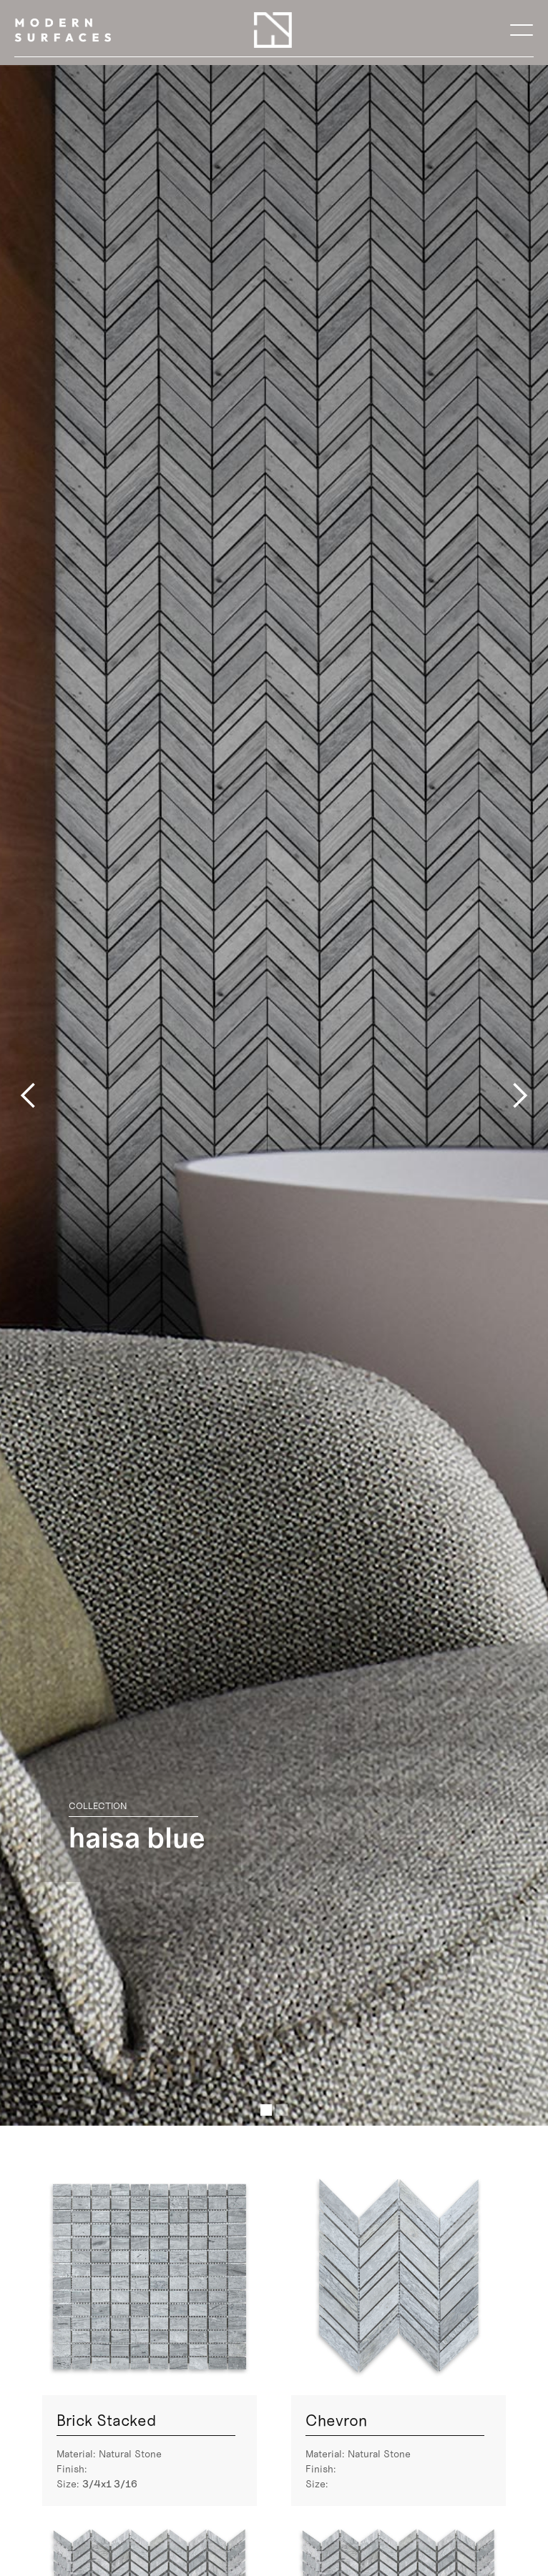 The image size is (548, 2576). Describe the element at coordinates (149, 2276) in the screenshot. I see `[open lightbox]` at that location.